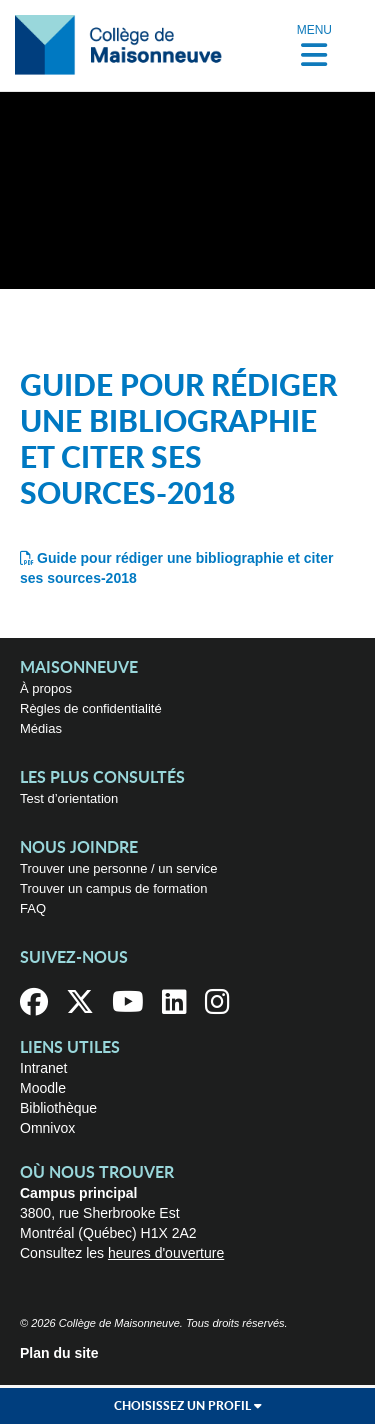  What do you see at coordinates (119, 868) in the screenshot?
I see `Trouver une personne / un service` at bounding box center [119, 868].